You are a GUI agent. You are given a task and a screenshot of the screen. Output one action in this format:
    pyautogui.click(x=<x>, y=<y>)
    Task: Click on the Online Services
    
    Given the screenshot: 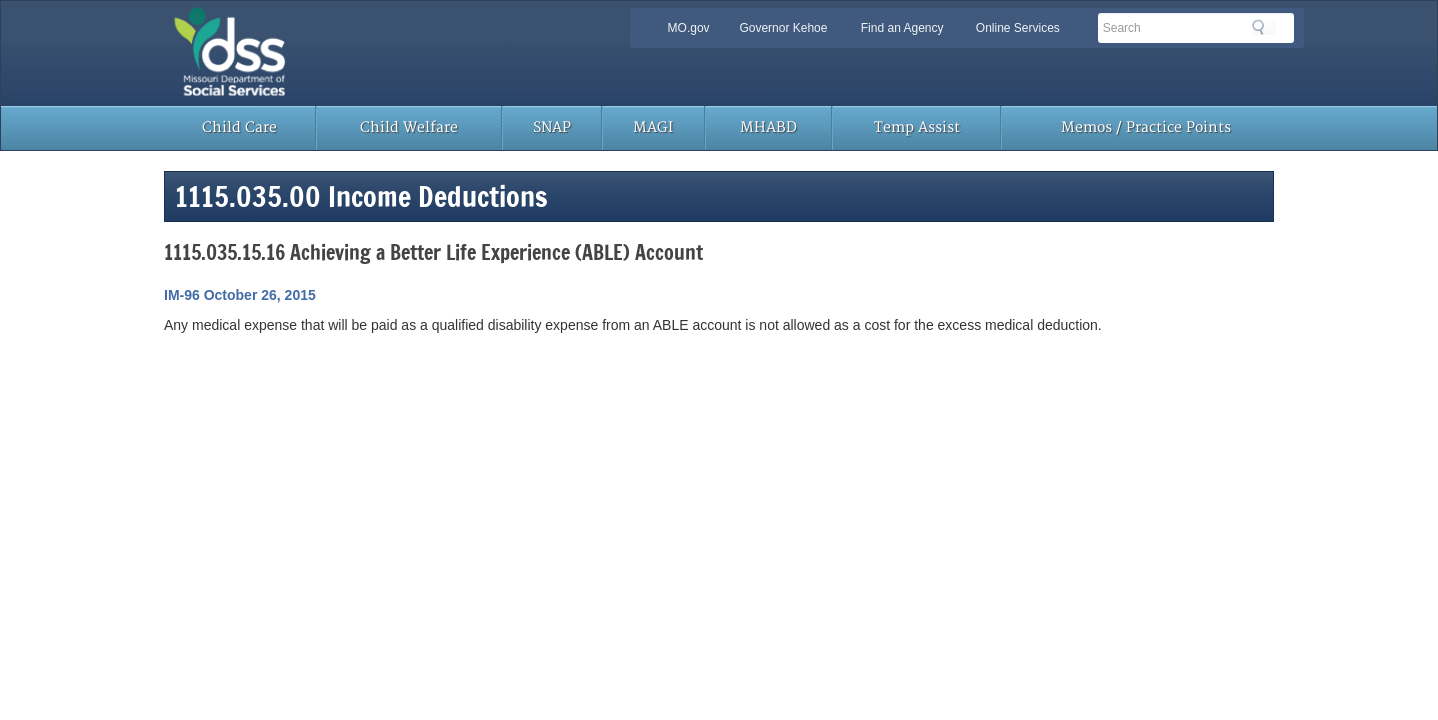 What is the action you would take?
    pyautogui.click(x=1018, y=28)
    